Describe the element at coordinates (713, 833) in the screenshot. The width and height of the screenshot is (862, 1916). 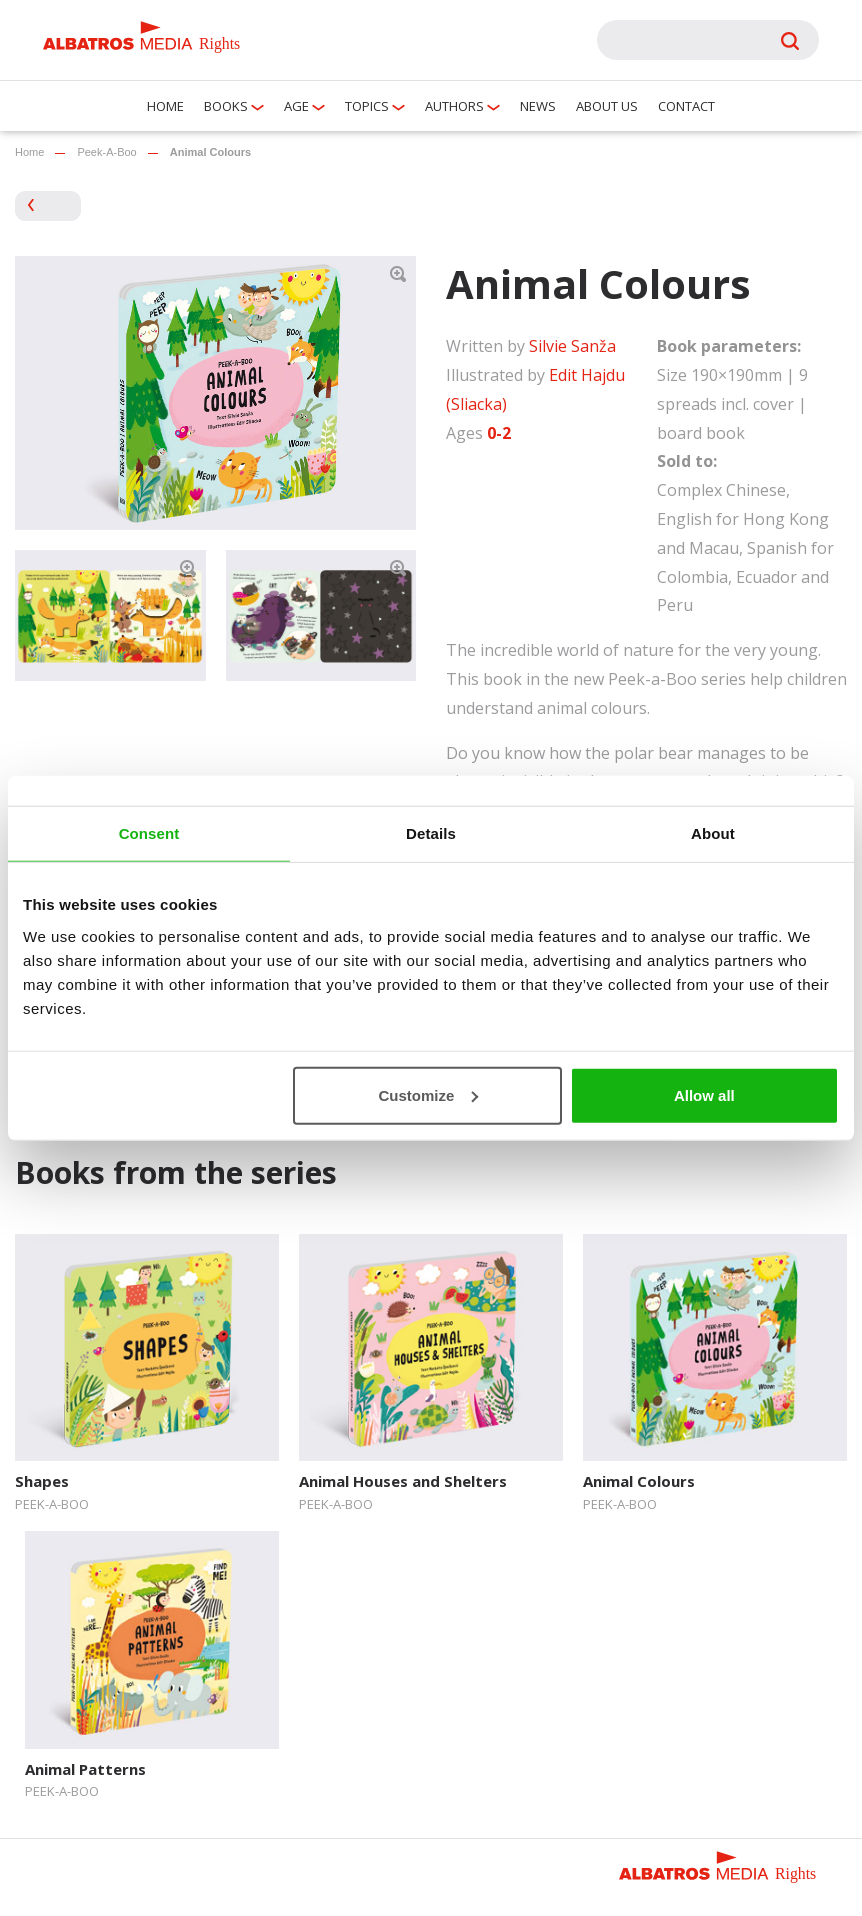
I see `About [tab]` at that location.